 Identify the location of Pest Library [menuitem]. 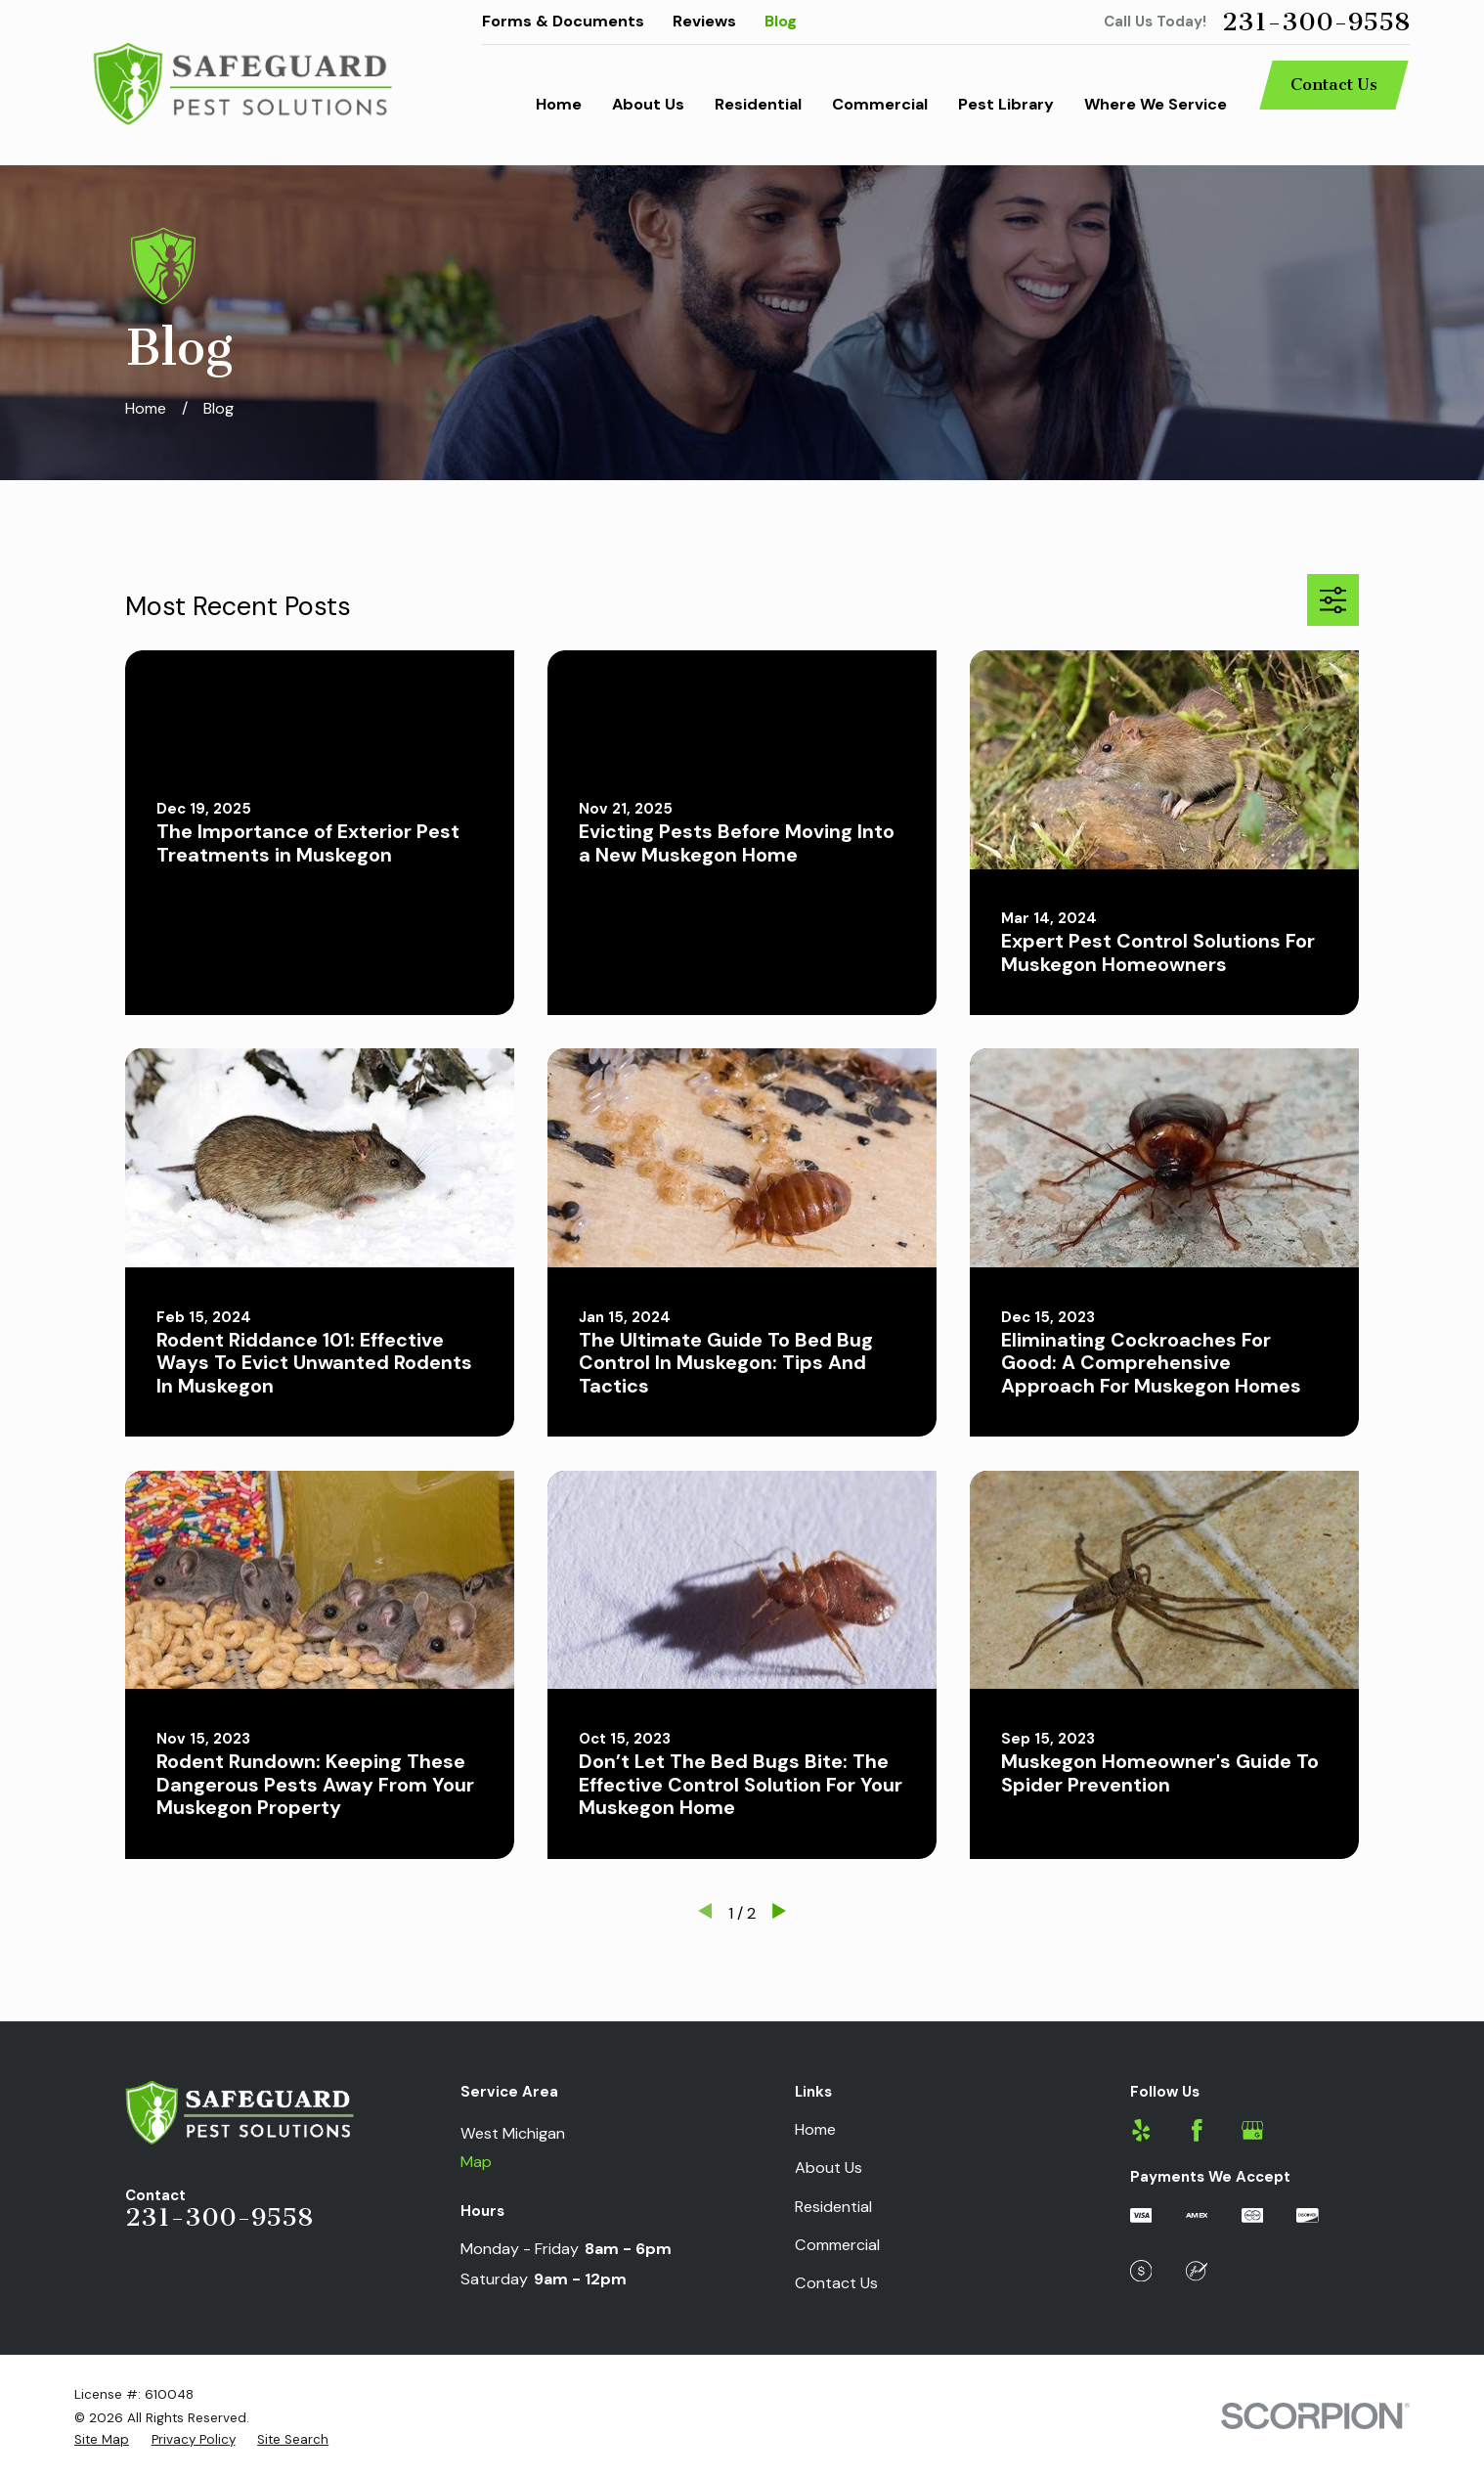
(1006, 104).